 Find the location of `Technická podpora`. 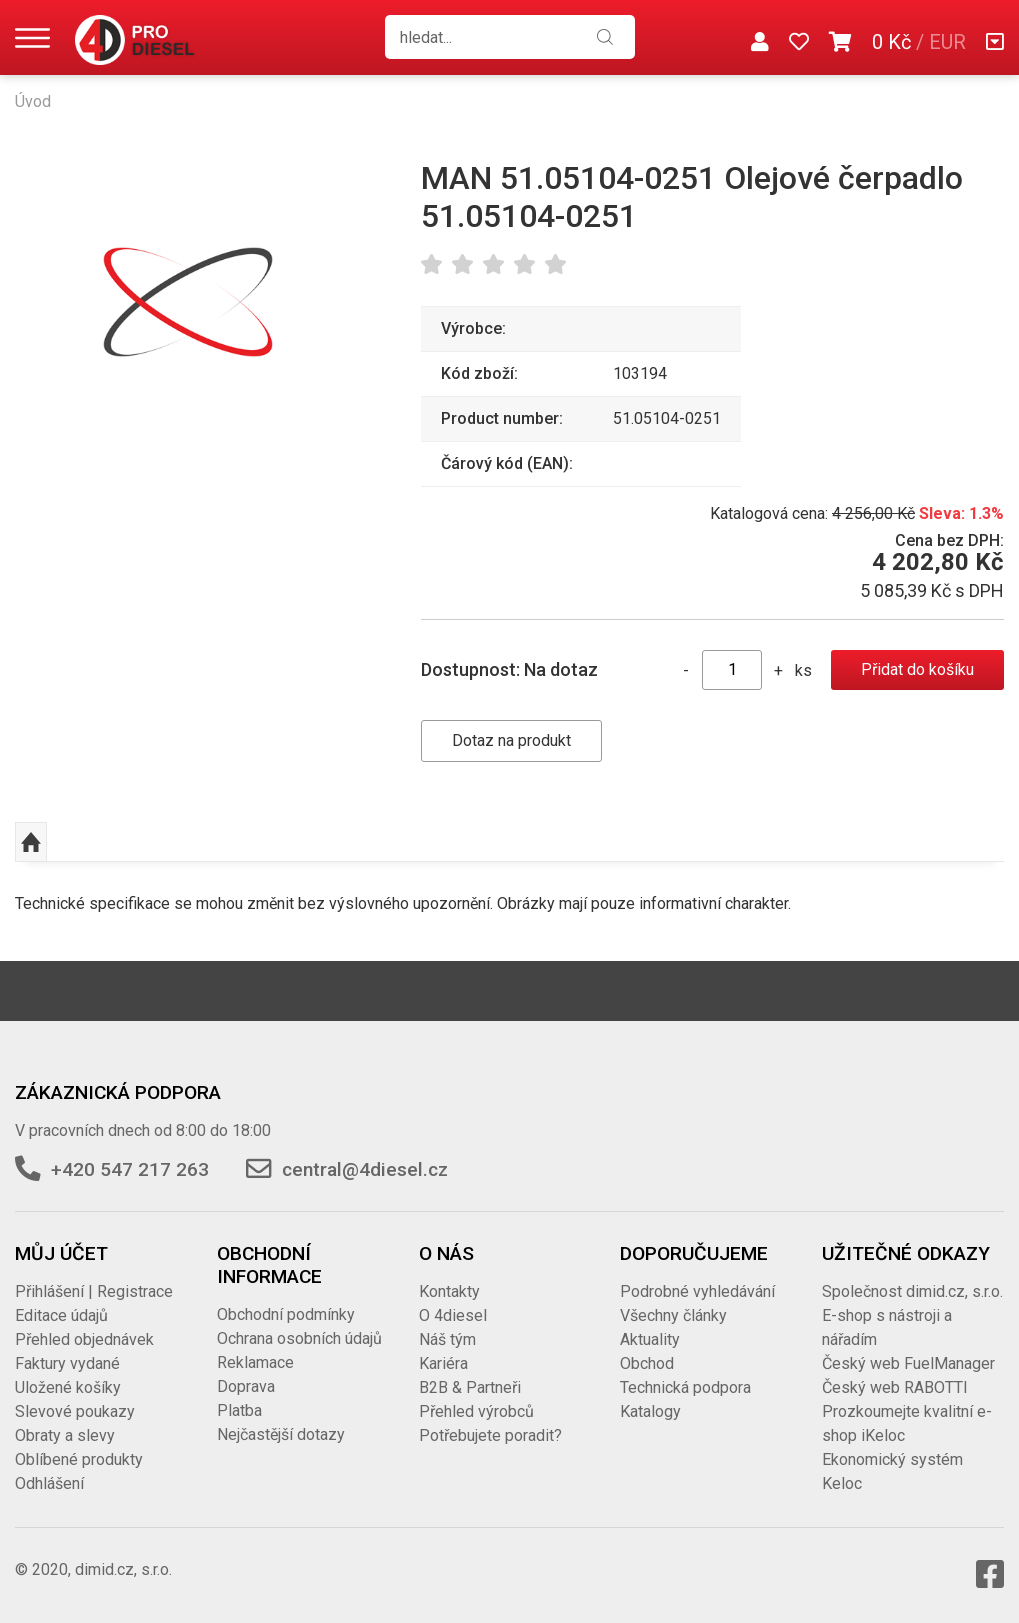

Technická podpora is located at coordinates (685, 1387).